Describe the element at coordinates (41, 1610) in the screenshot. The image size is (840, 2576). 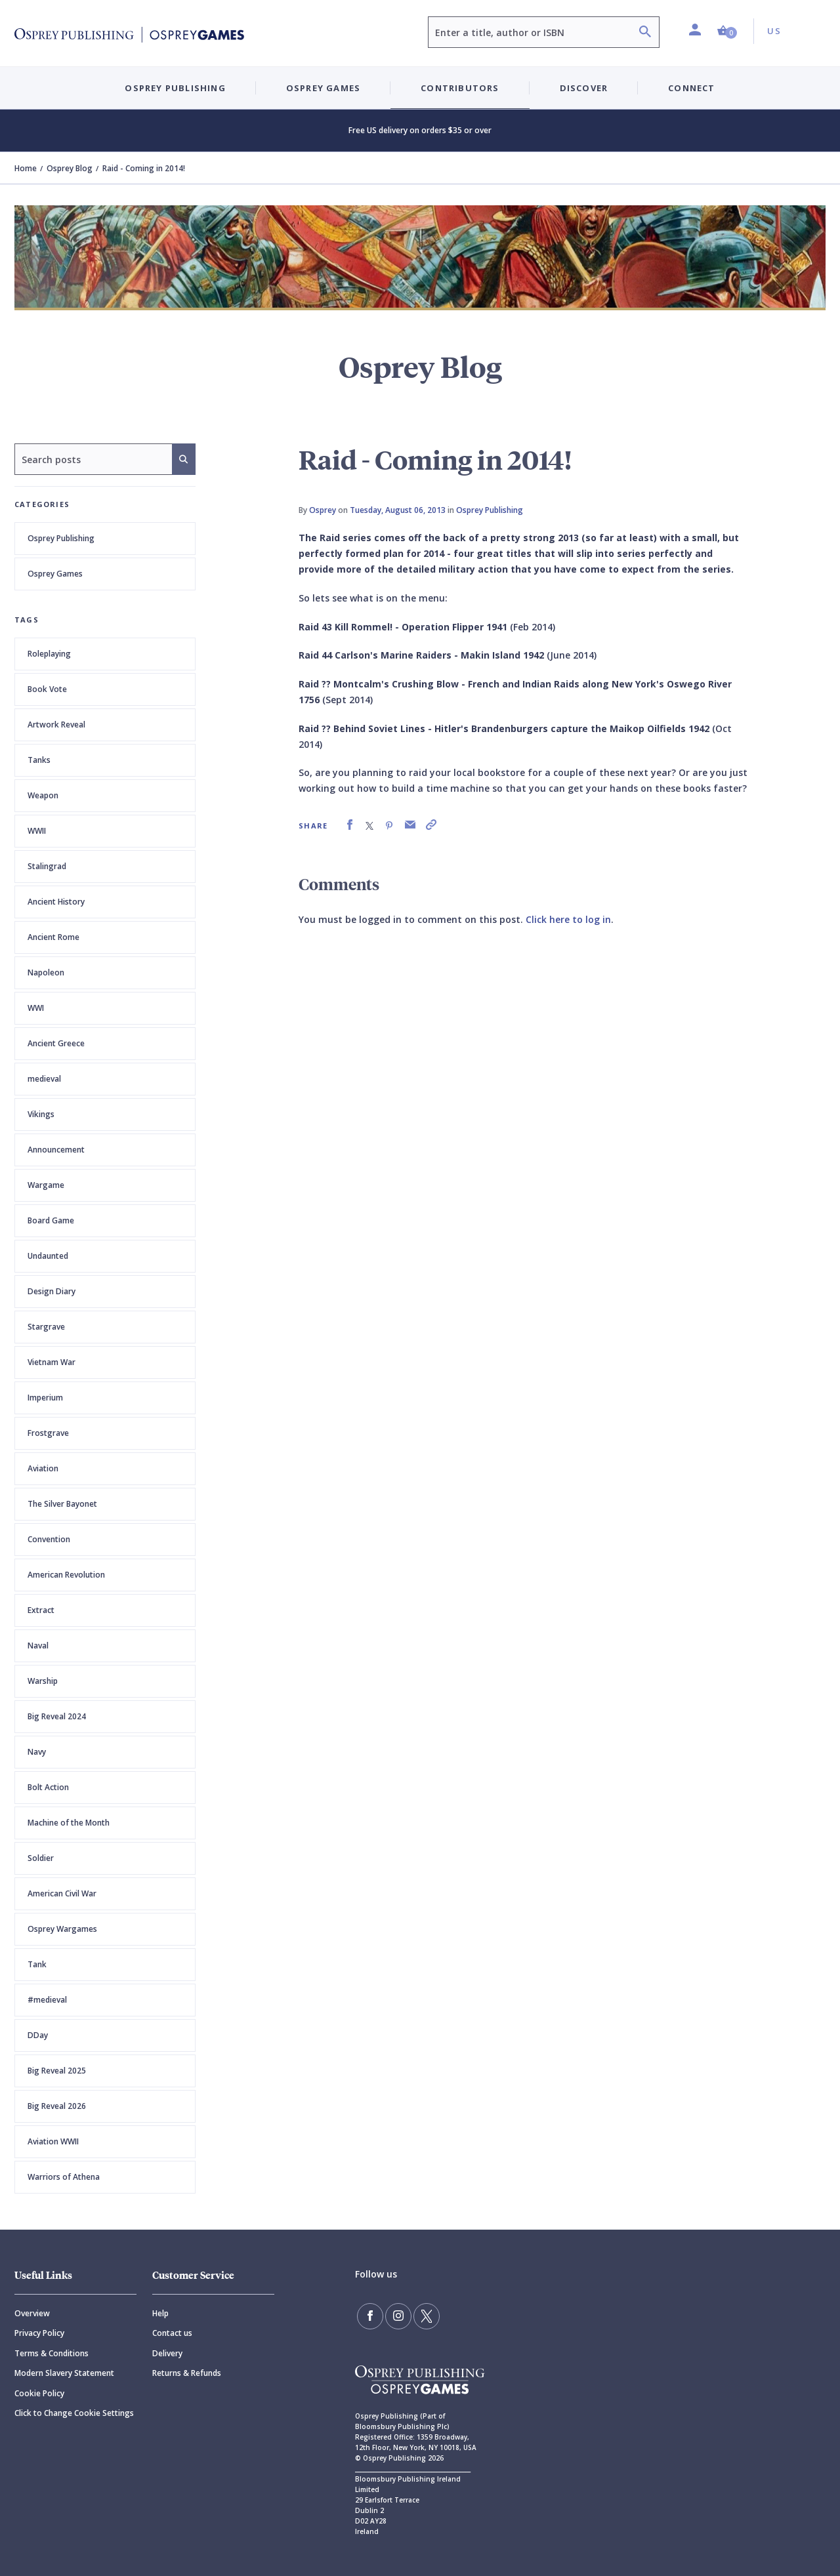
I see `Extract` at that location.